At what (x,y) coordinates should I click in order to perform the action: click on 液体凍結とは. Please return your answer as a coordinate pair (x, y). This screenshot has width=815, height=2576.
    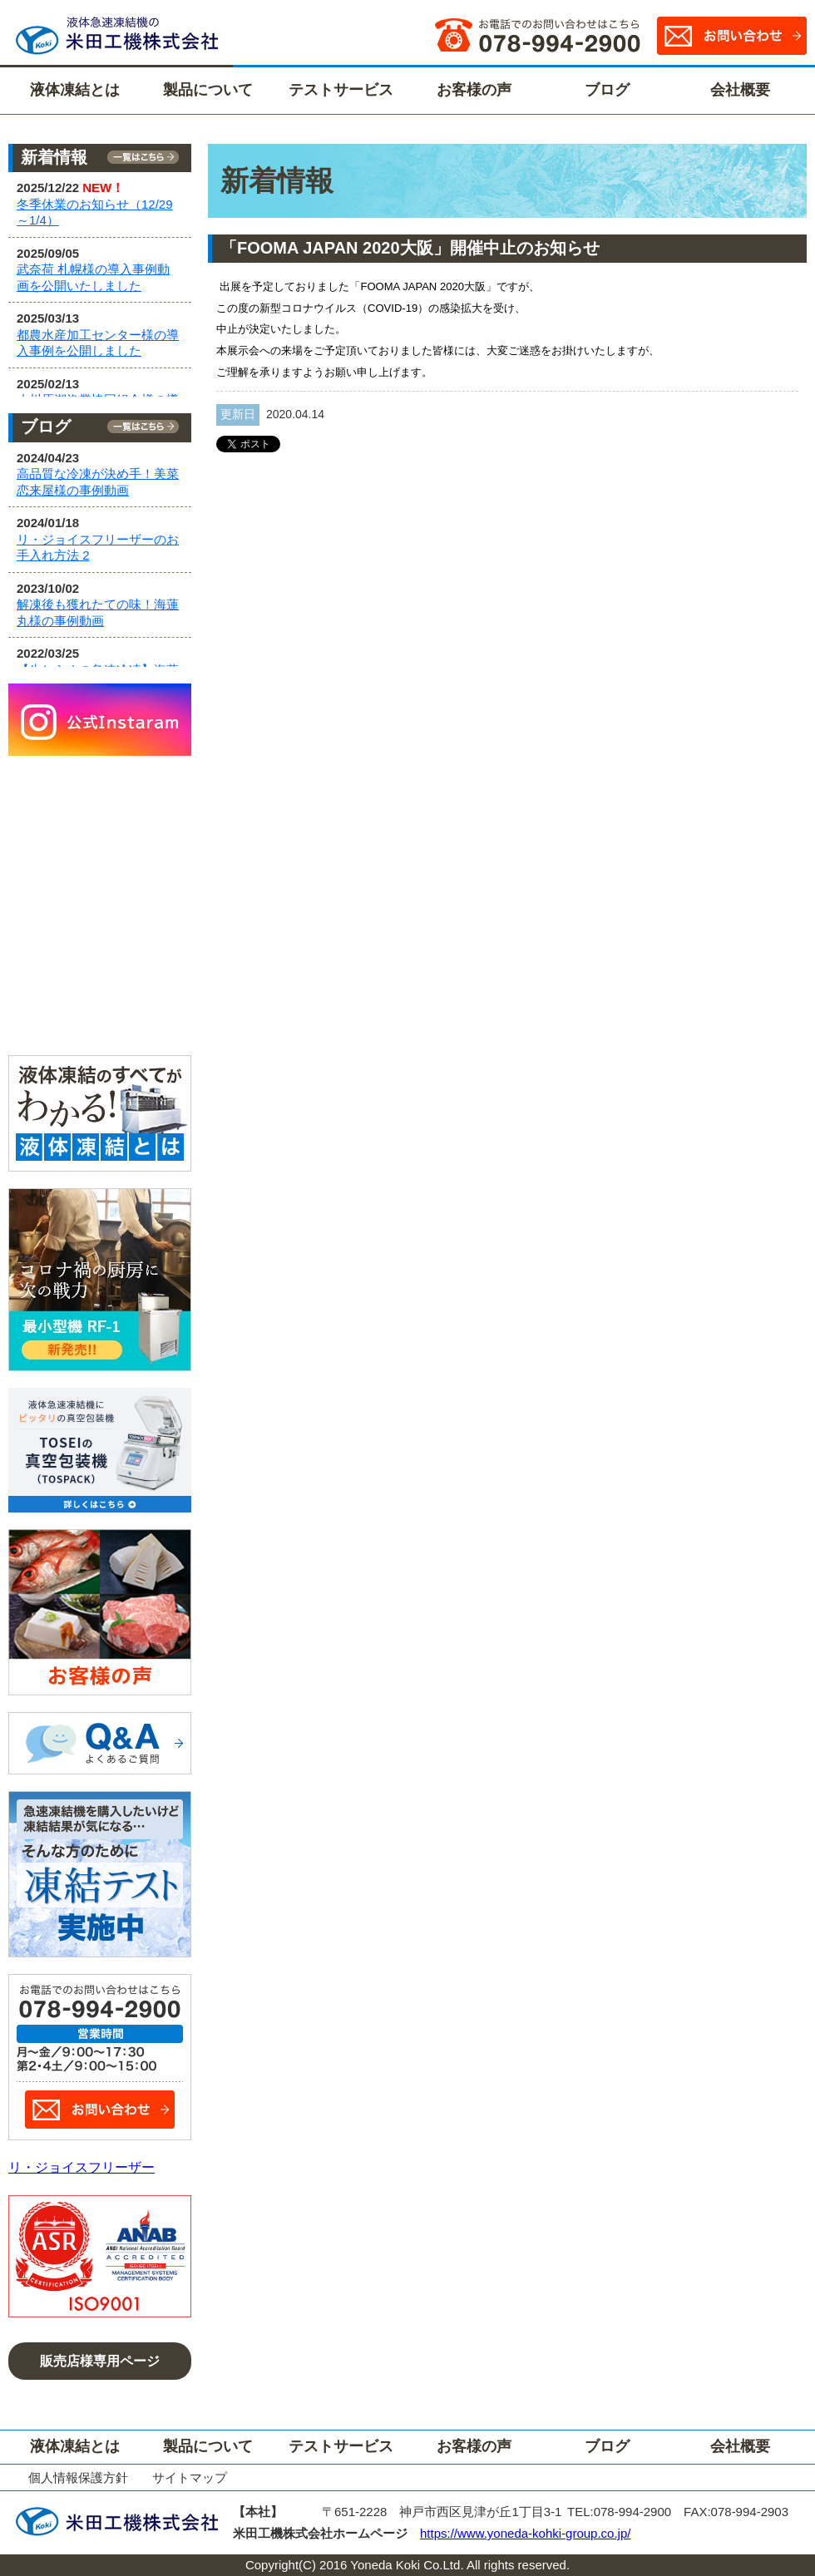
    Looking at the image, I should click on (75, 89).